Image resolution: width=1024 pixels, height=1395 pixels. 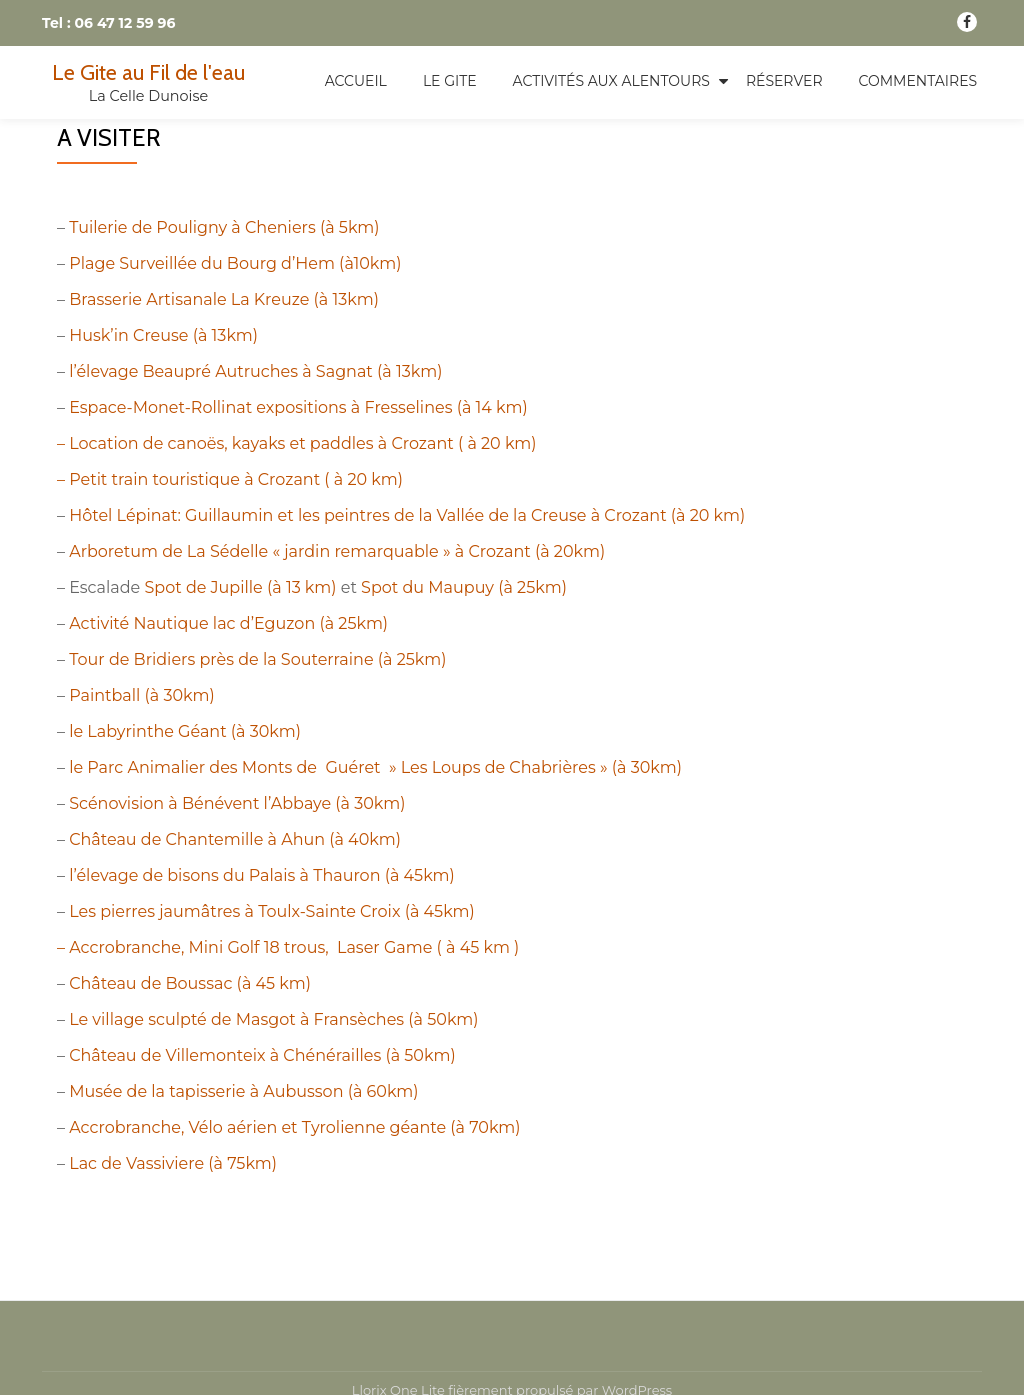 I want to click on Les pierres jaumâtres à Toulx-Sainte Croix (à 45km), so click(x=272, y=911).